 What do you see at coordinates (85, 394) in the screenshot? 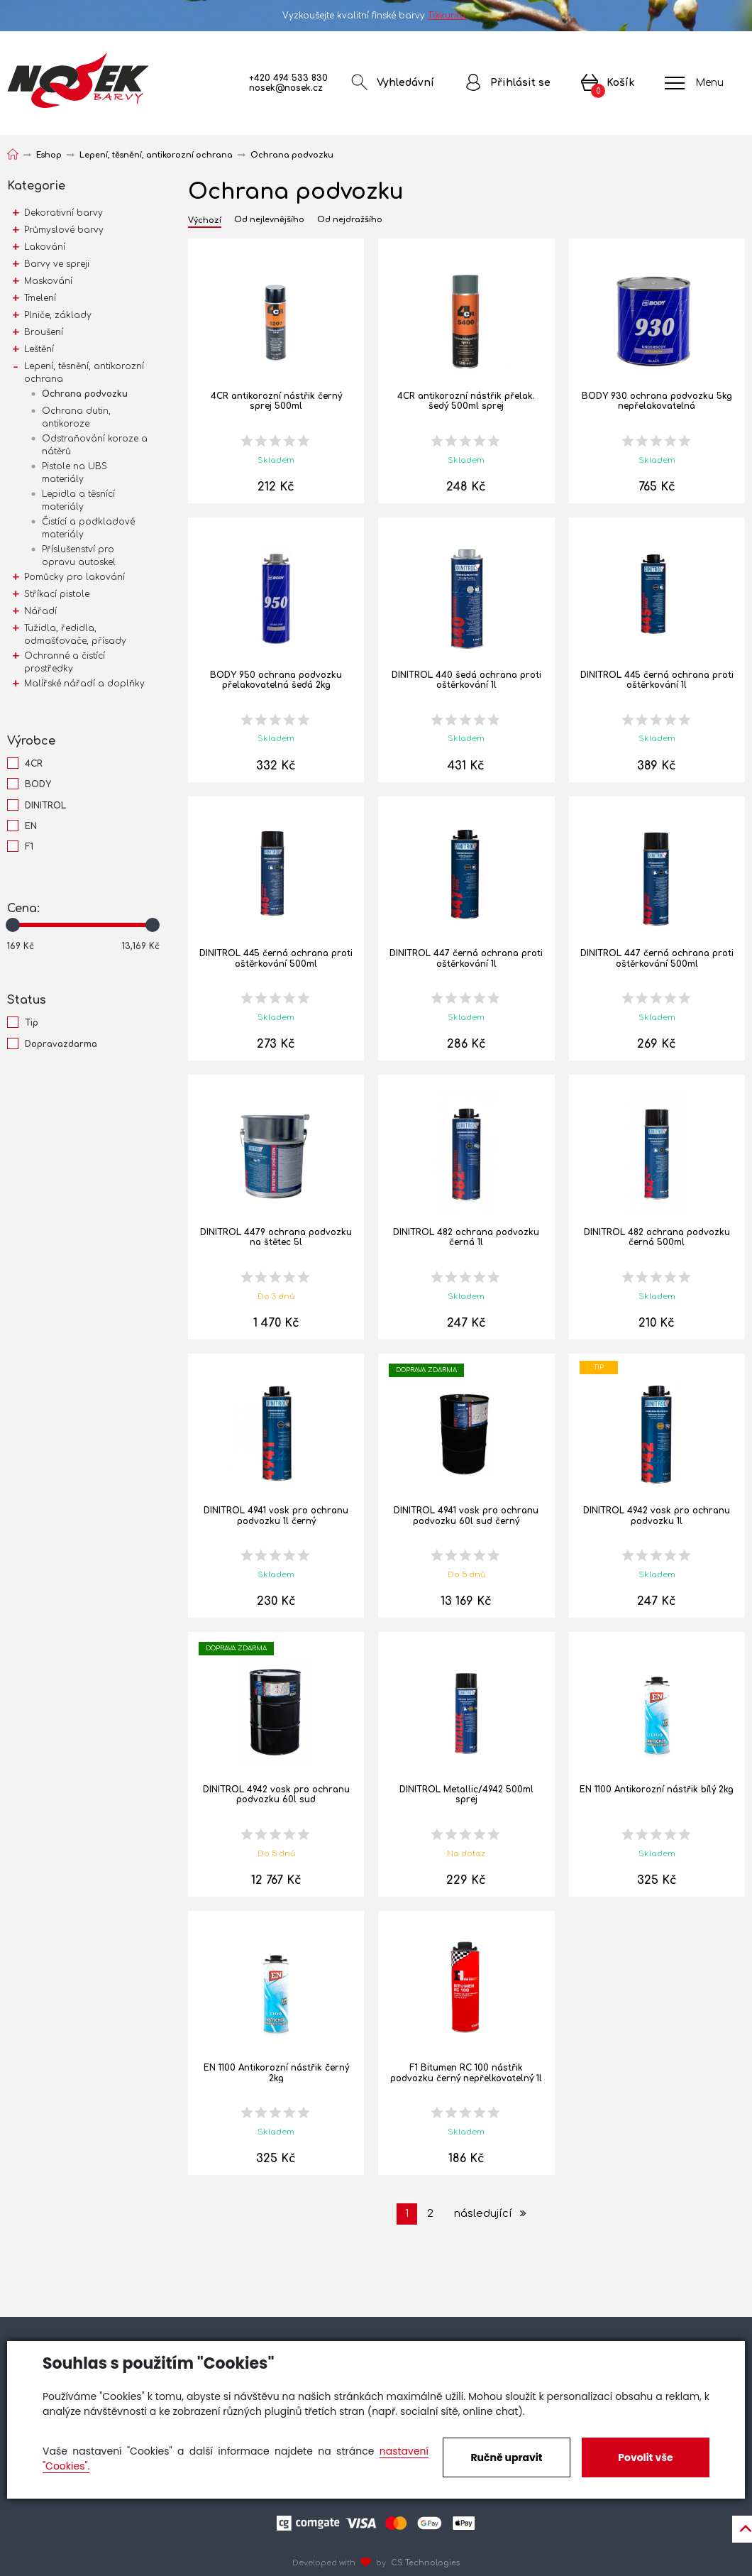
I see `Ochrana podvozku` at bounding box center [85, 394].